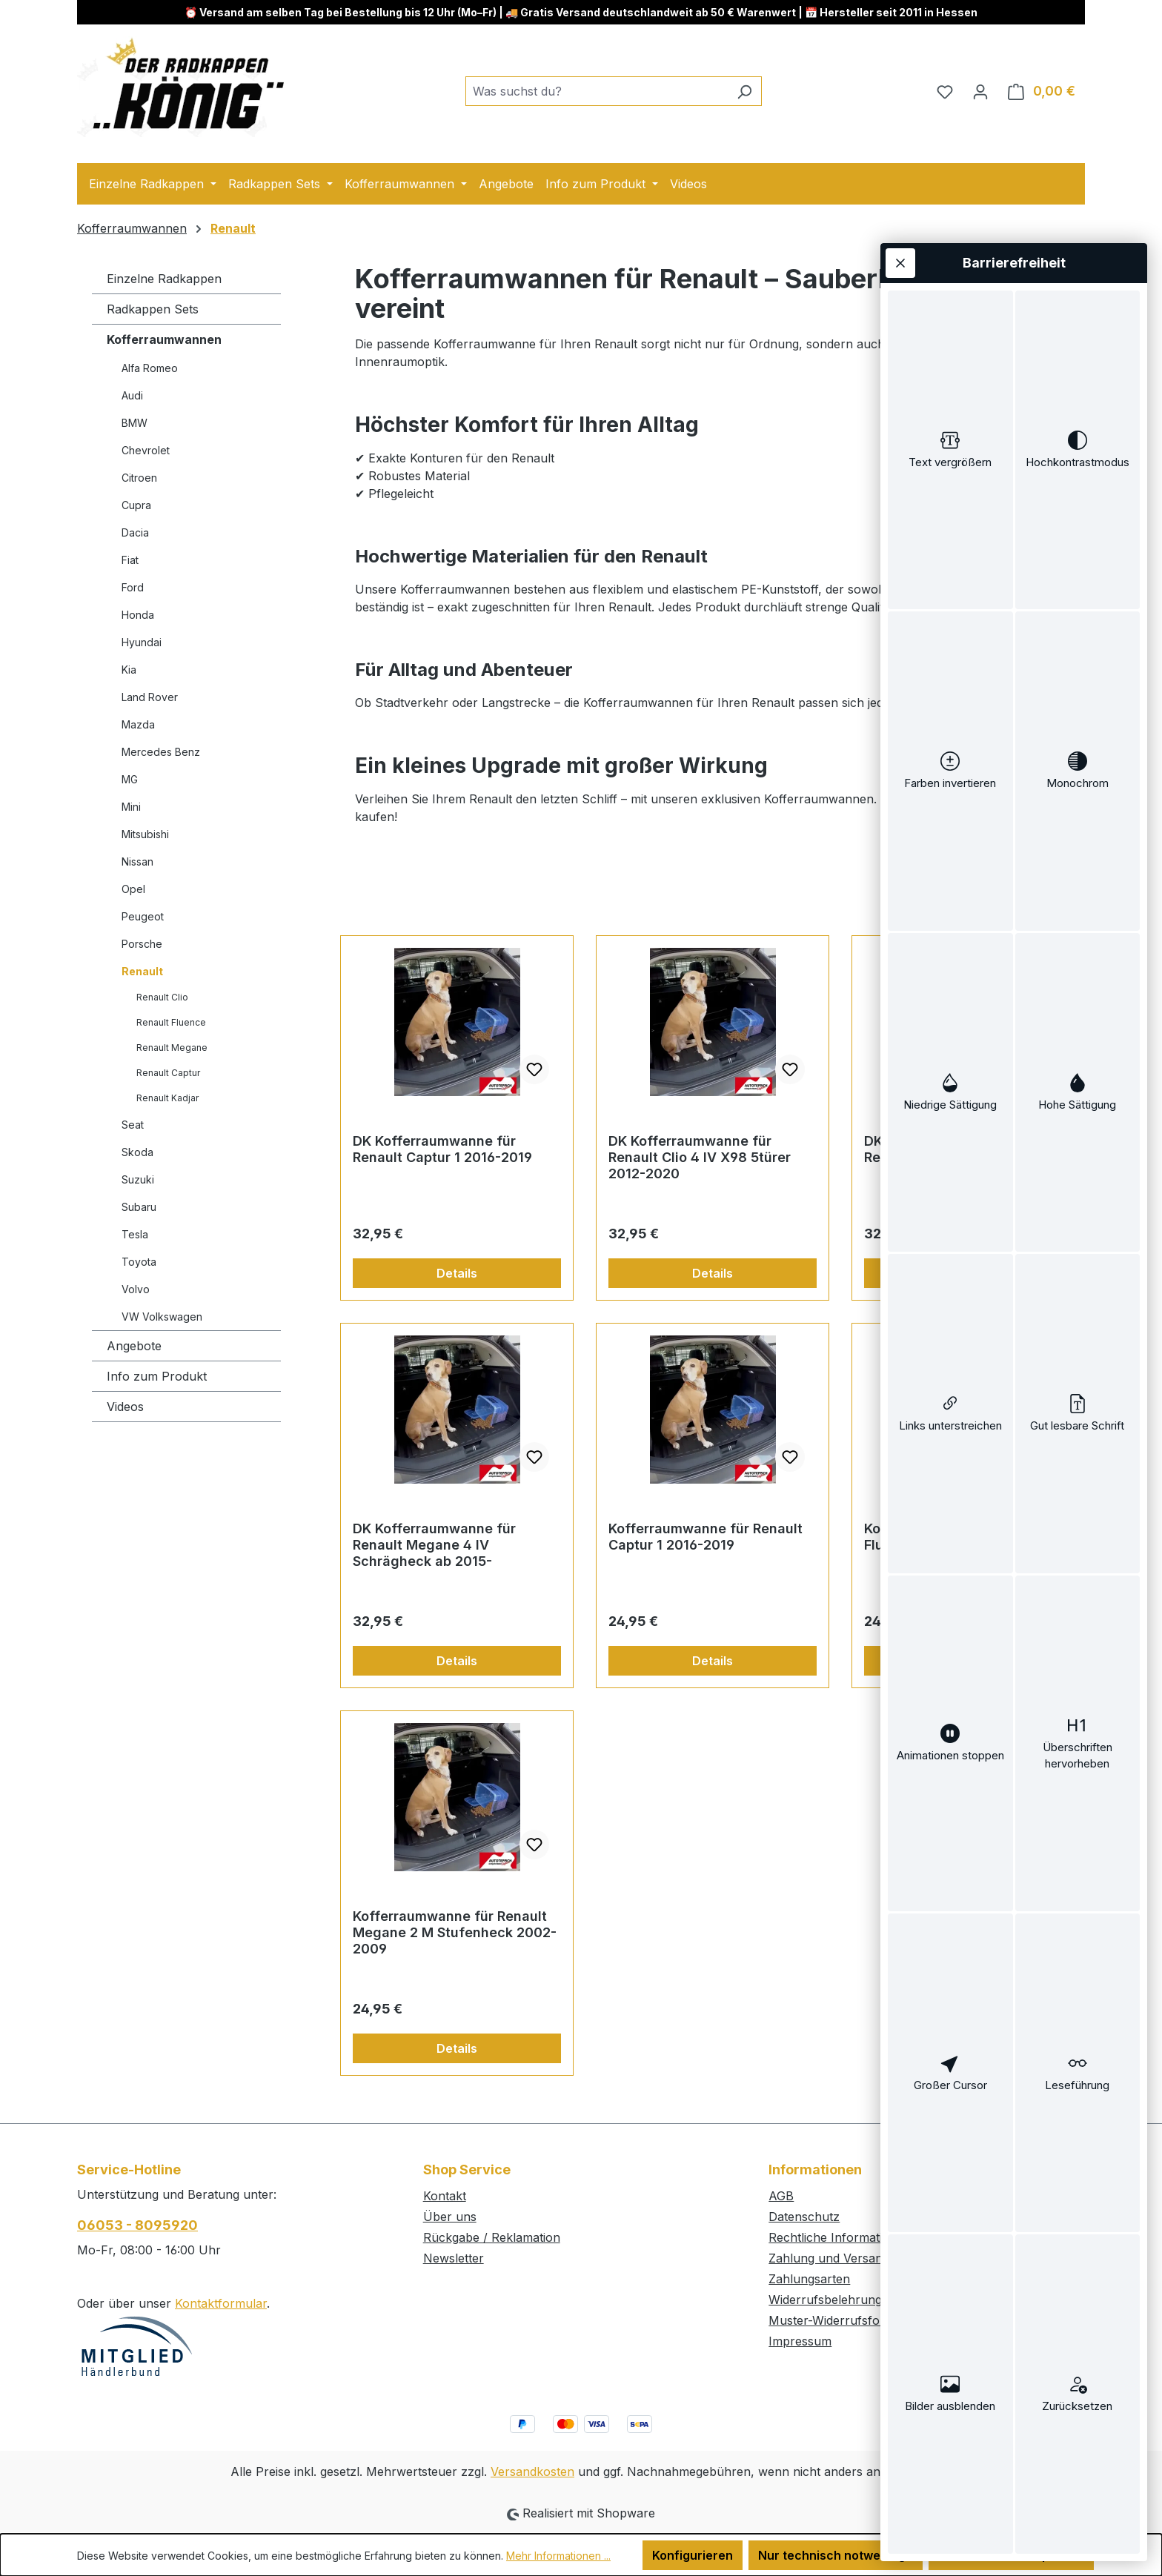 Image resolution: width=1162 pixels, height=2576 pixels. Describe the element at coordinates (161, 752) in the screenshot. I see `Mercedes Benz` at that location.